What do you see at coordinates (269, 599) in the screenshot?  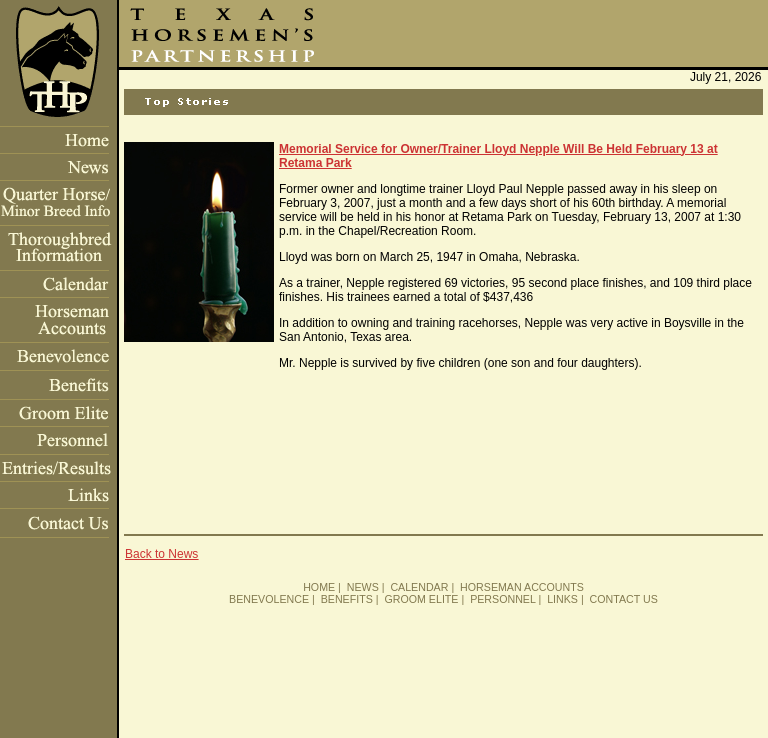 I see `BENEVOLENCE` at bounding box center [269, 599].